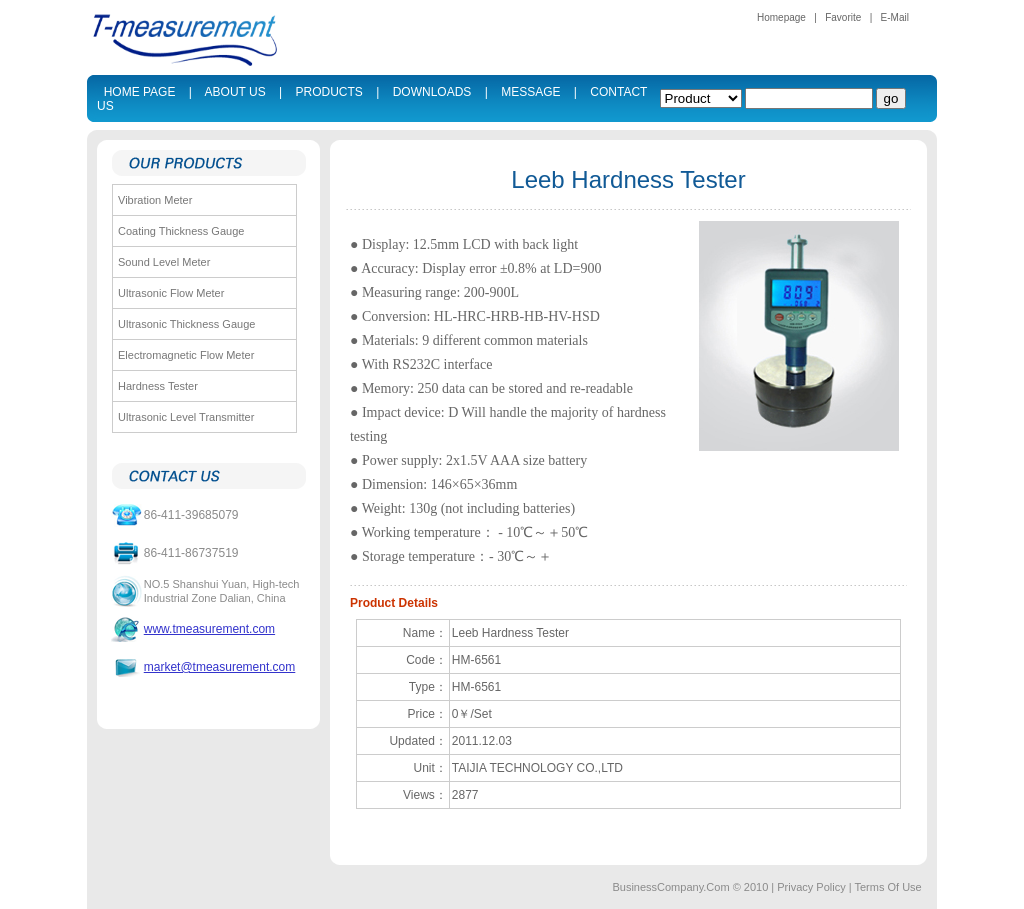 This screenshot has width=1024, height=909. Describe the element at coordinates (186, 324) in the screenshot. I see `Ultrasonic Thickness Gauge` at that location.